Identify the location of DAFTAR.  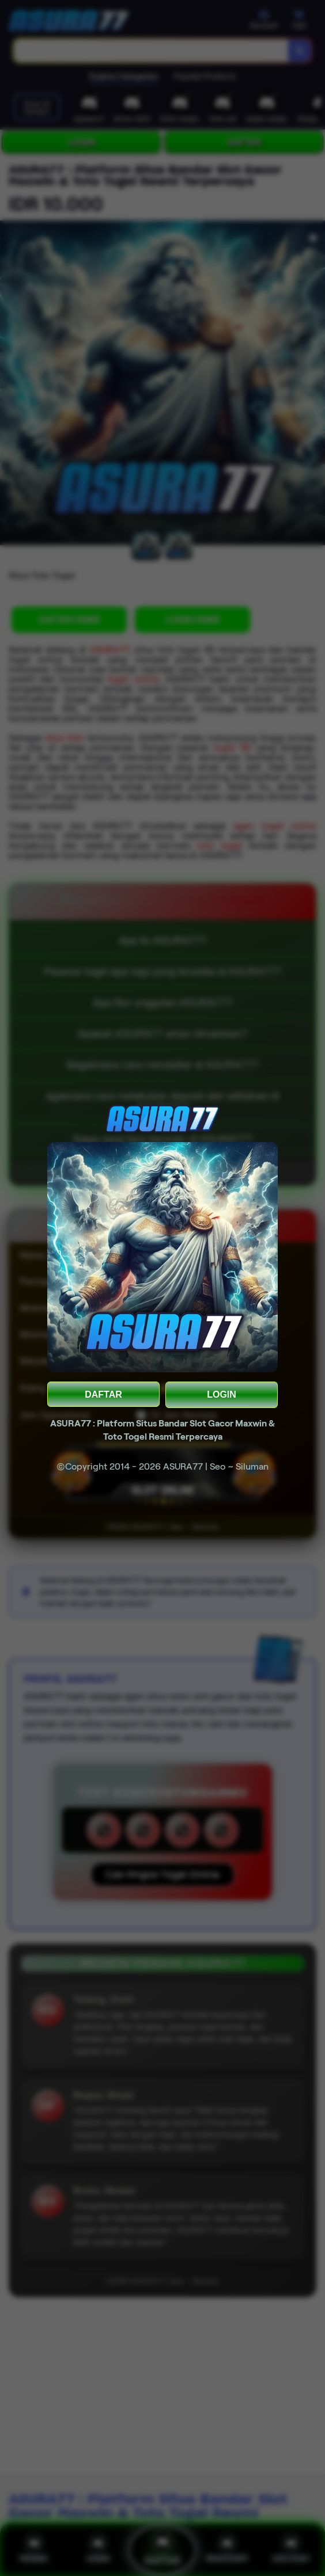
(103, 1394).